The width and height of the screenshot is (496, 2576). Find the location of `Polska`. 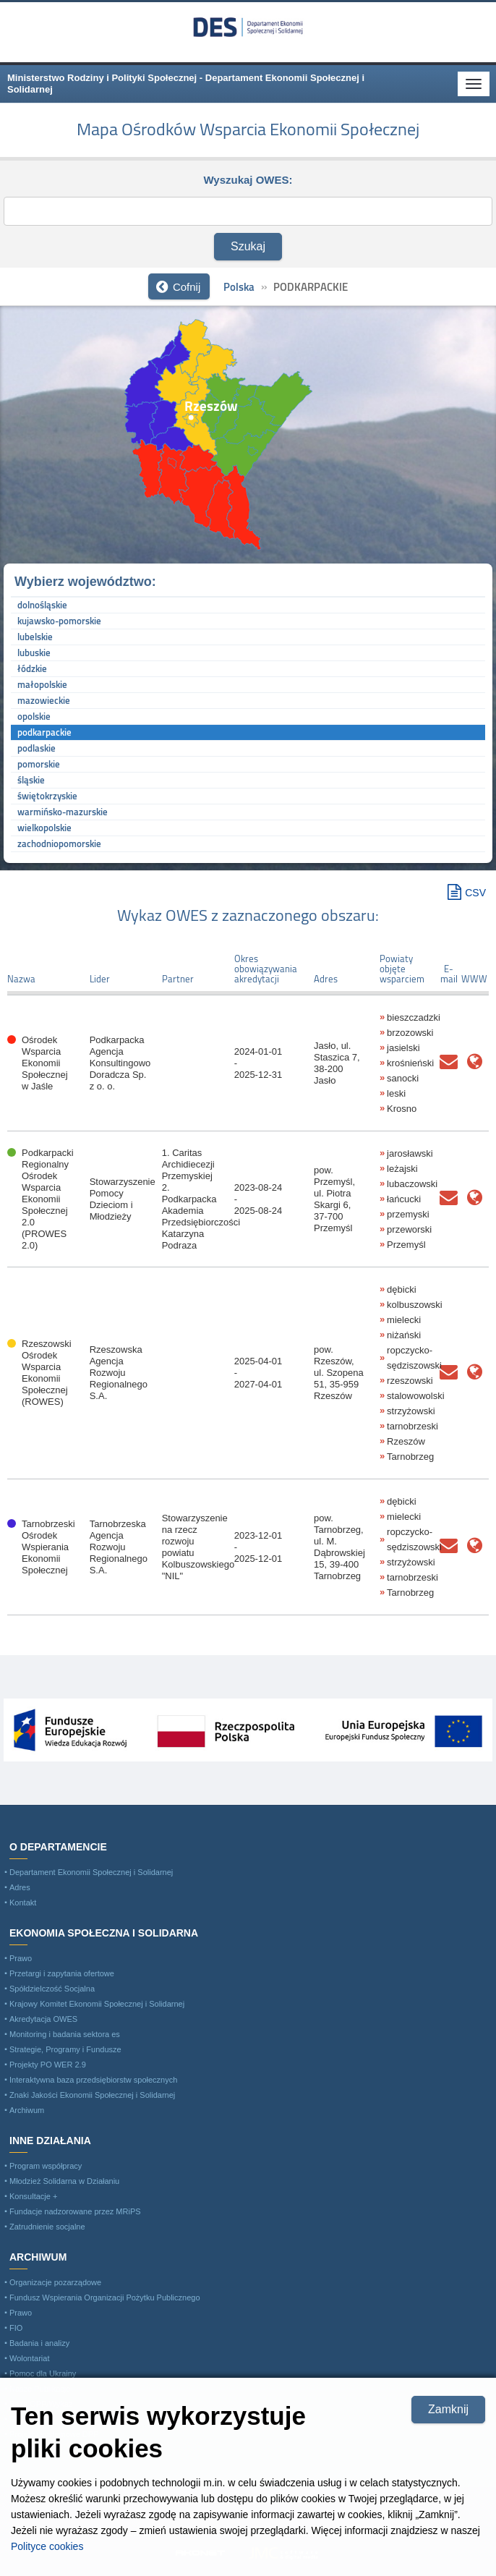

Polska is located at coordinates (239, 287).